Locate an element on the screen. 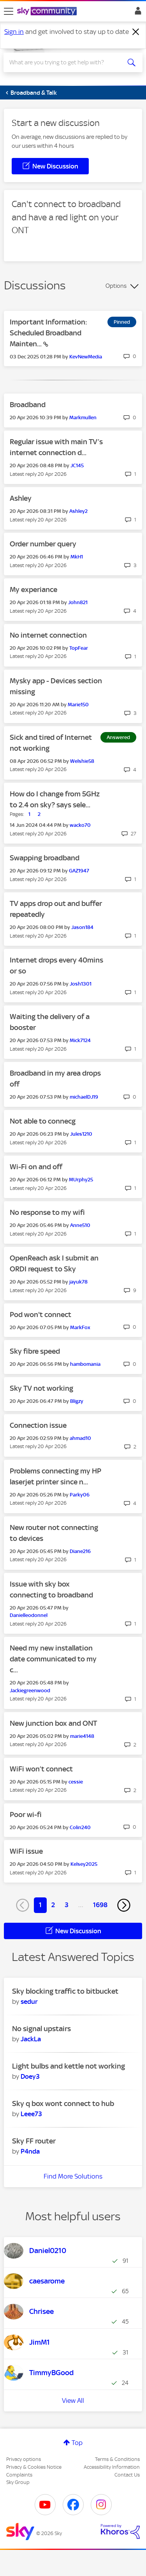  Sign In is located at coordinates (136, 13).